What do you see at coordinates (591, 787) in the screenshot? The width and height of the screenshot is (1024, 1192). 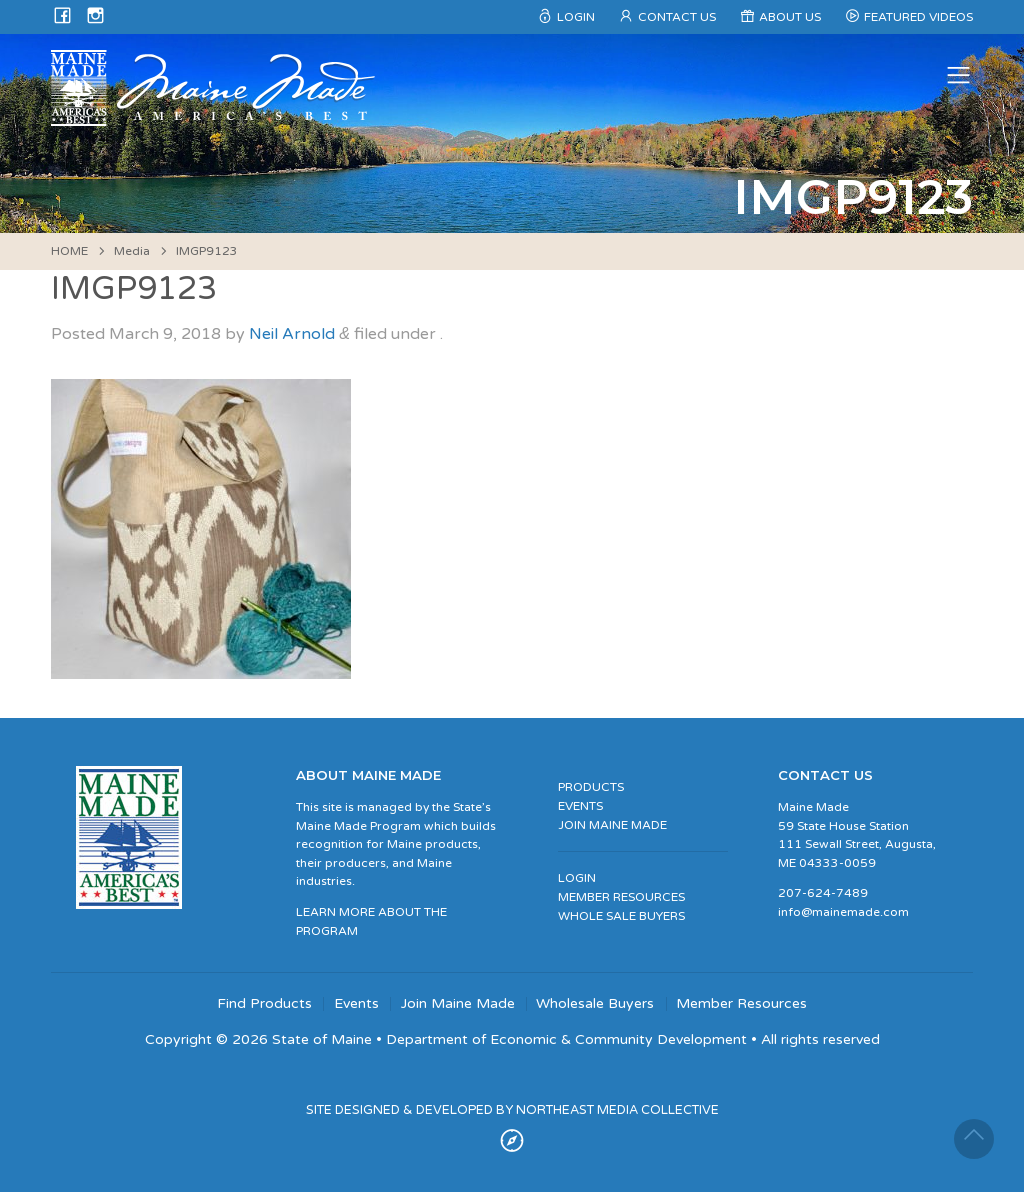 I see `PRODUCTS` at bounding box center [591, 787].